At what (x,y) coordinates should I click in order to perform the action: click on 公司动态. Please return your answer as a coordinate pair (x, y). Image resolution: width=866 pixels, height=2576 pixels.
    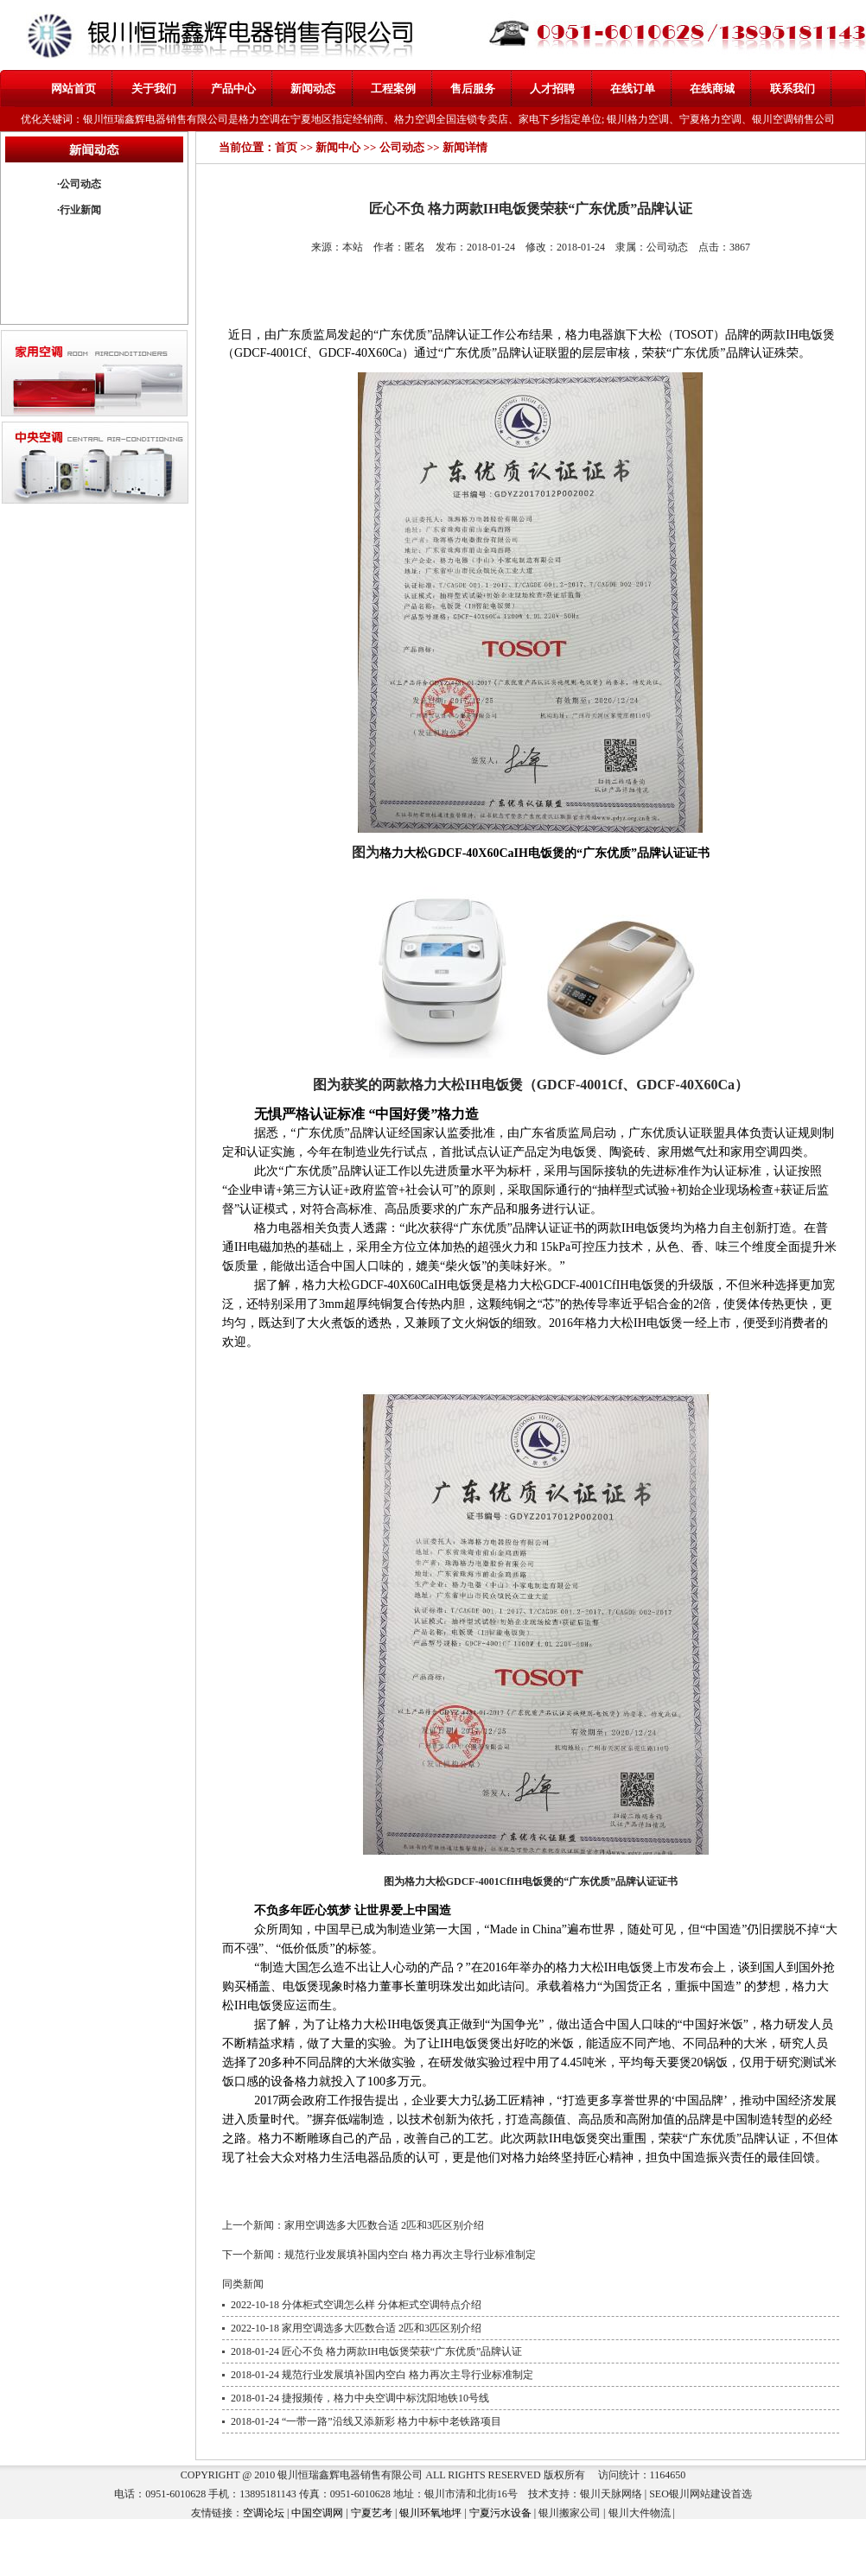
    Looking at the image, I should click on (80, 184).